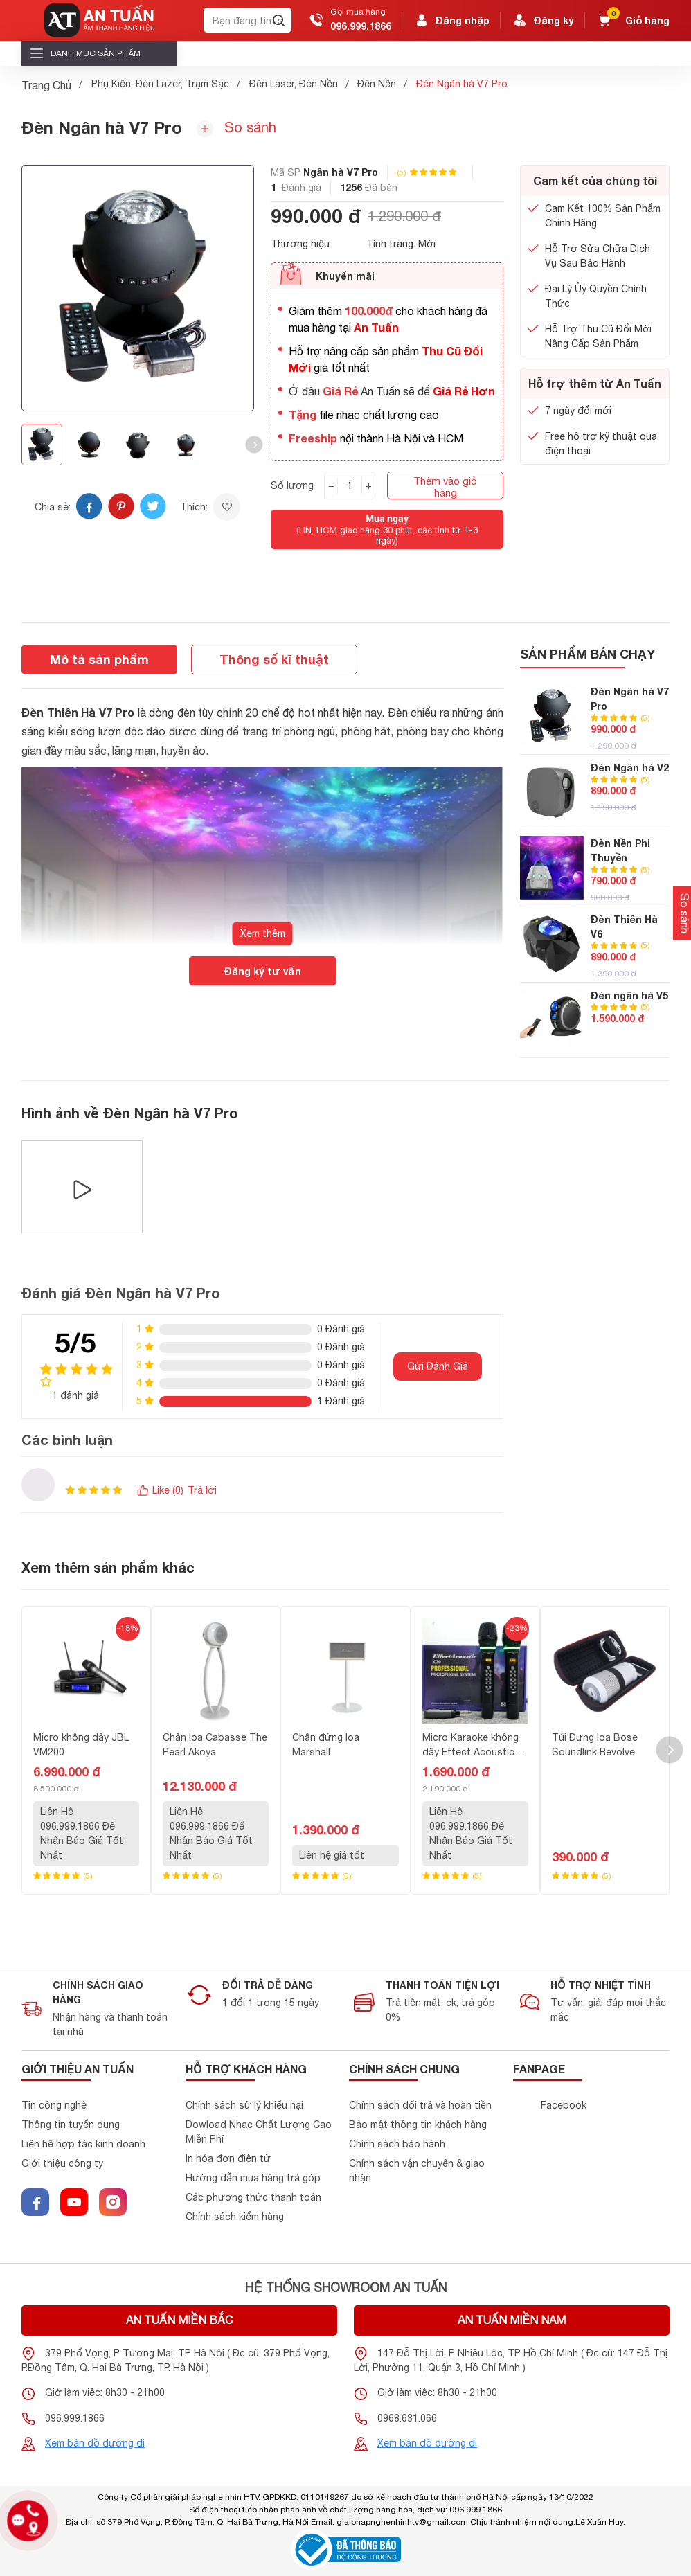  What do you see at coordinates (262, 933) in the screenshot?
I see `Xem thêm` at bounding box center [262, 933].